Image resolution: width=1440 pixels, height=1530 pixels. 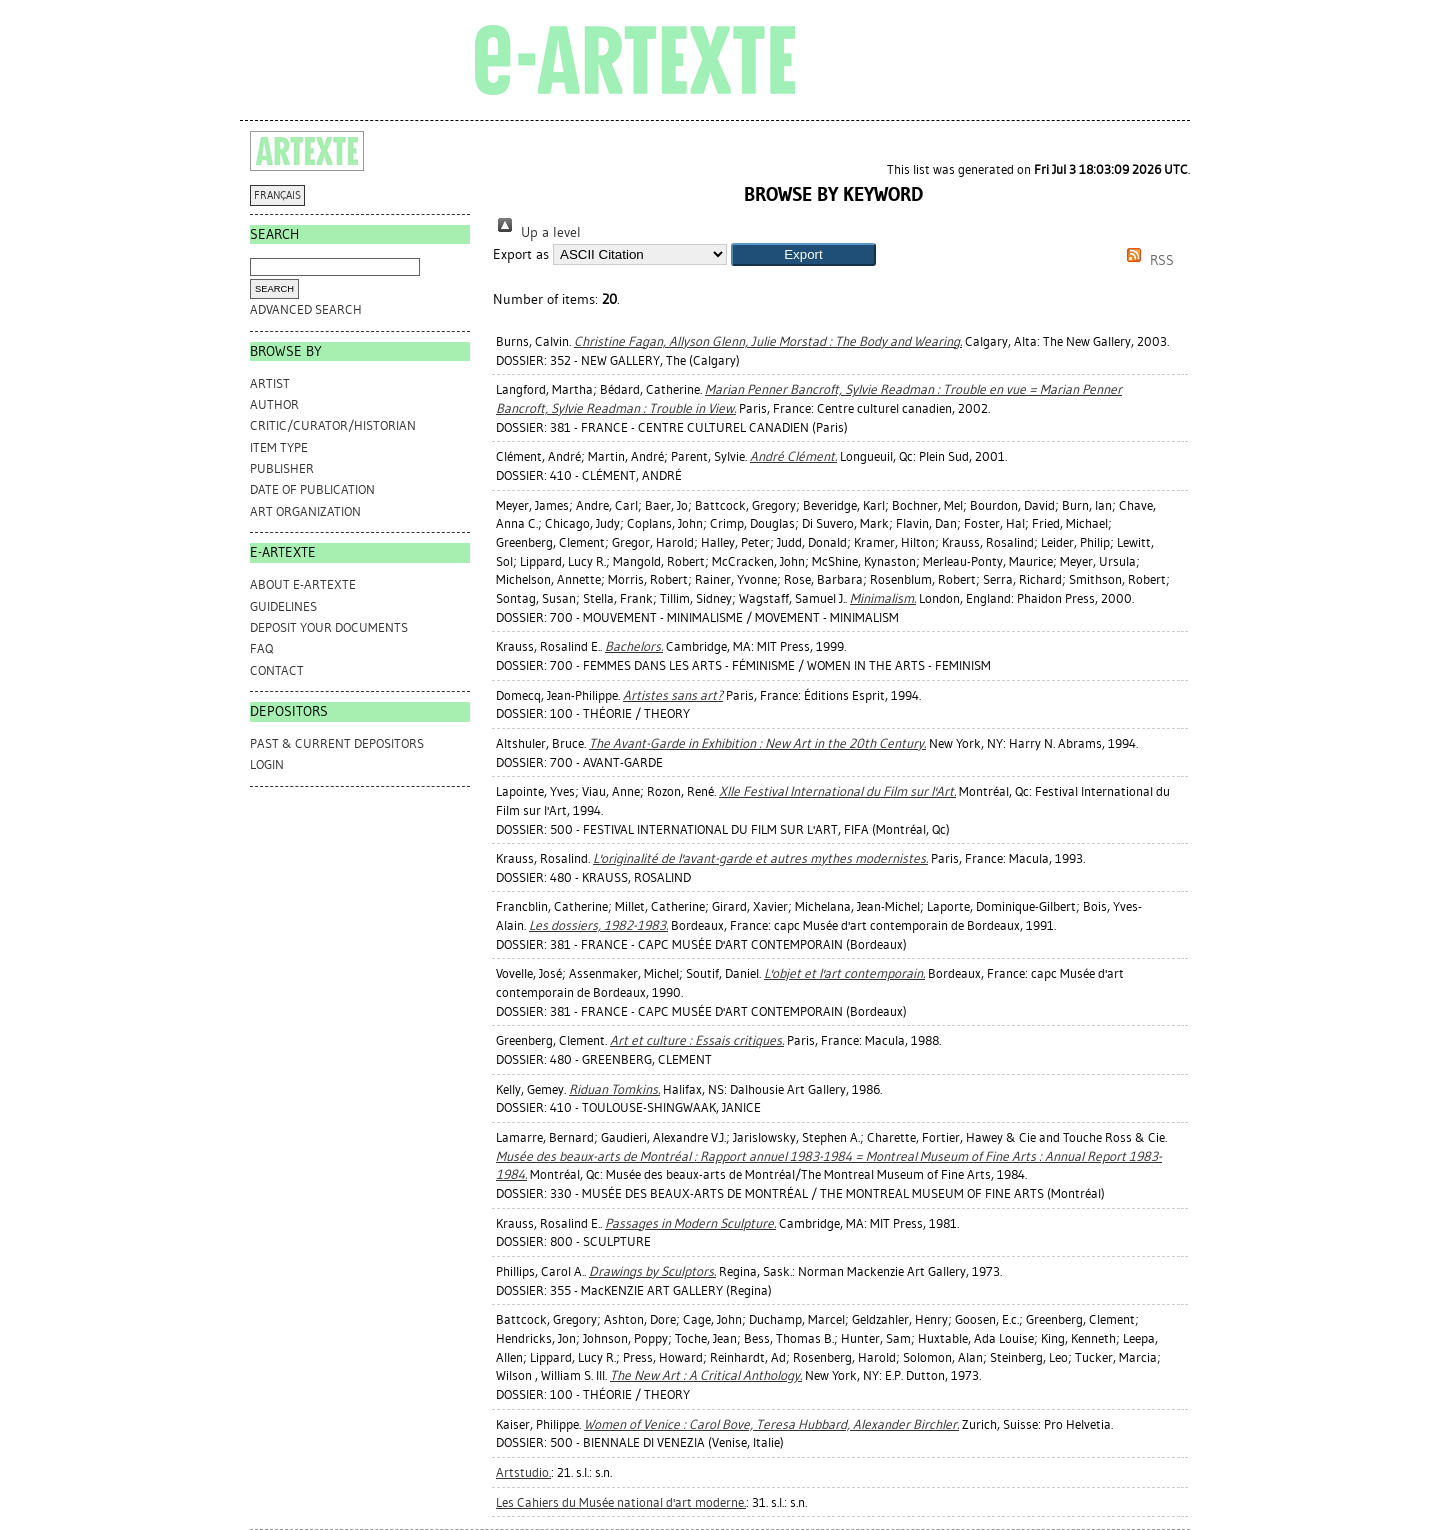 I want to click on Advanced search, so click(x=306, y=309).